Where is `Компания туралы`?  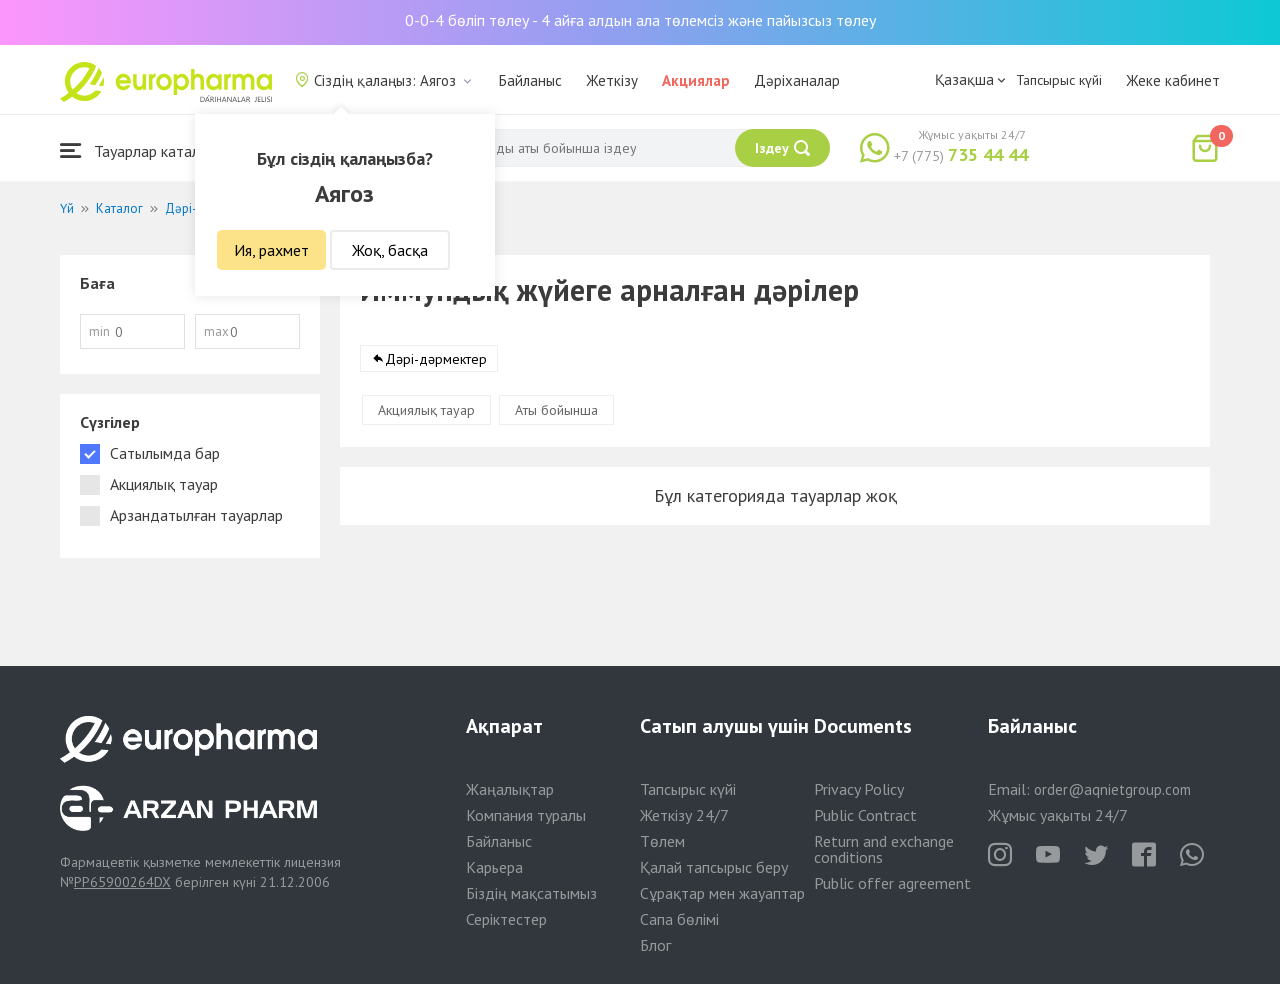
Компания туралы is located at coordinates (526, 815).